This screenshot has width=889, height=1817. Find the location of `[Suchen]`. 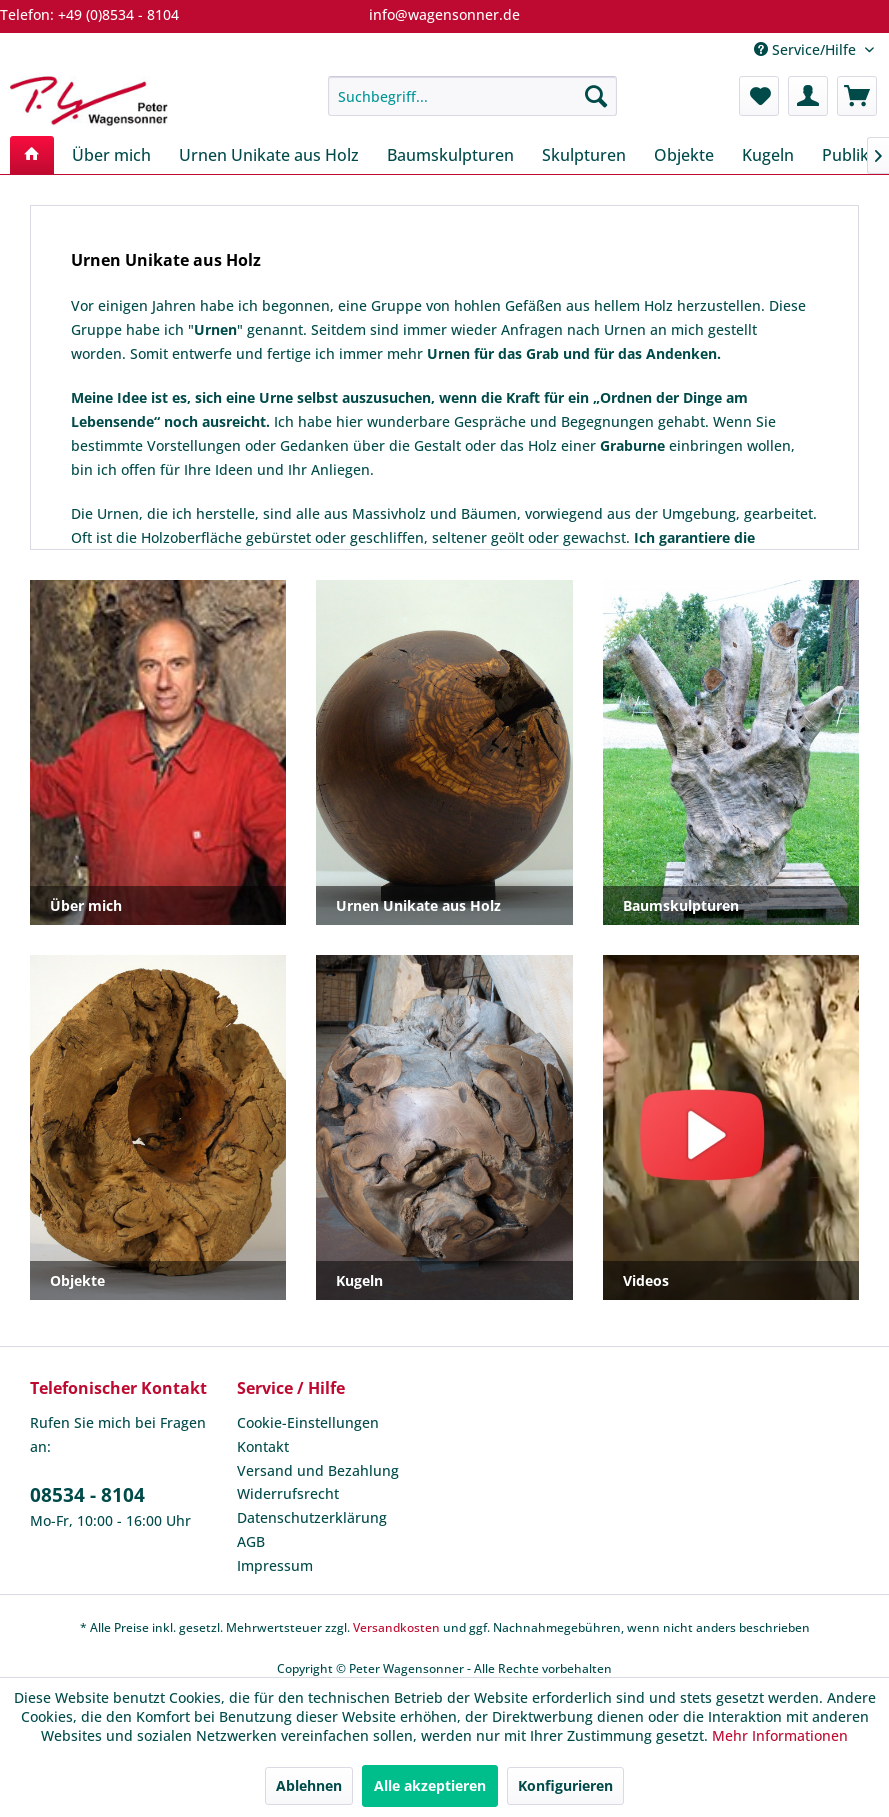

[Suchen] is located at coordinates (596, 96).